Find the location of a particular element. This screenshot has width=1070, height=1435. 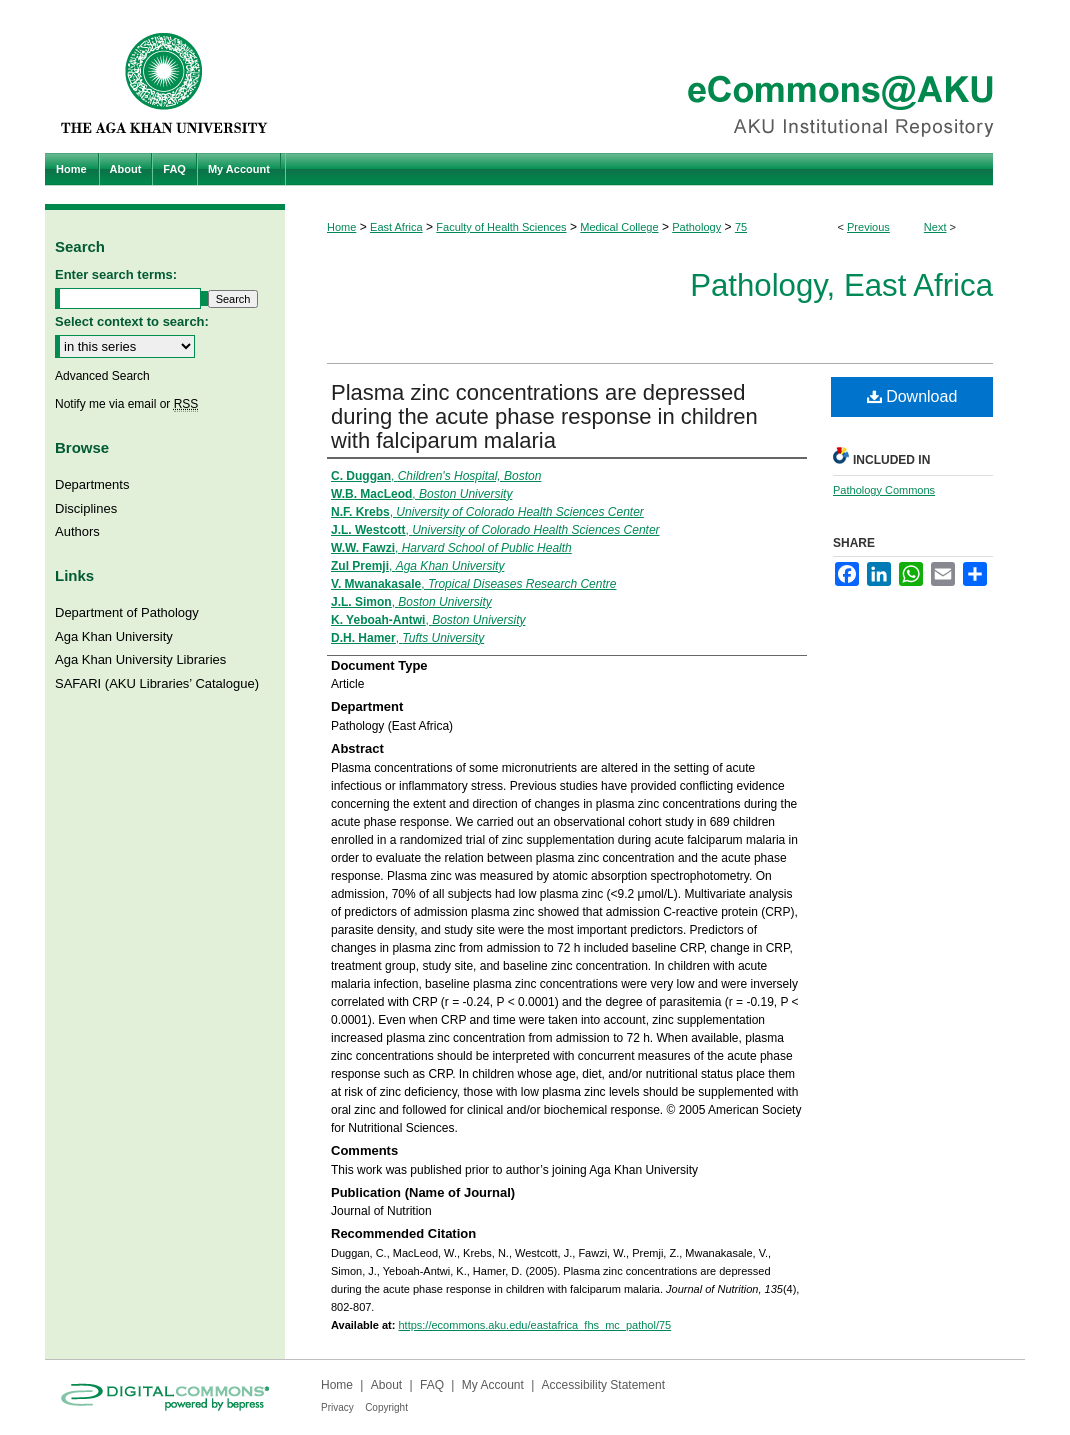

Enter search terms: is located at coordinates (116, 274).